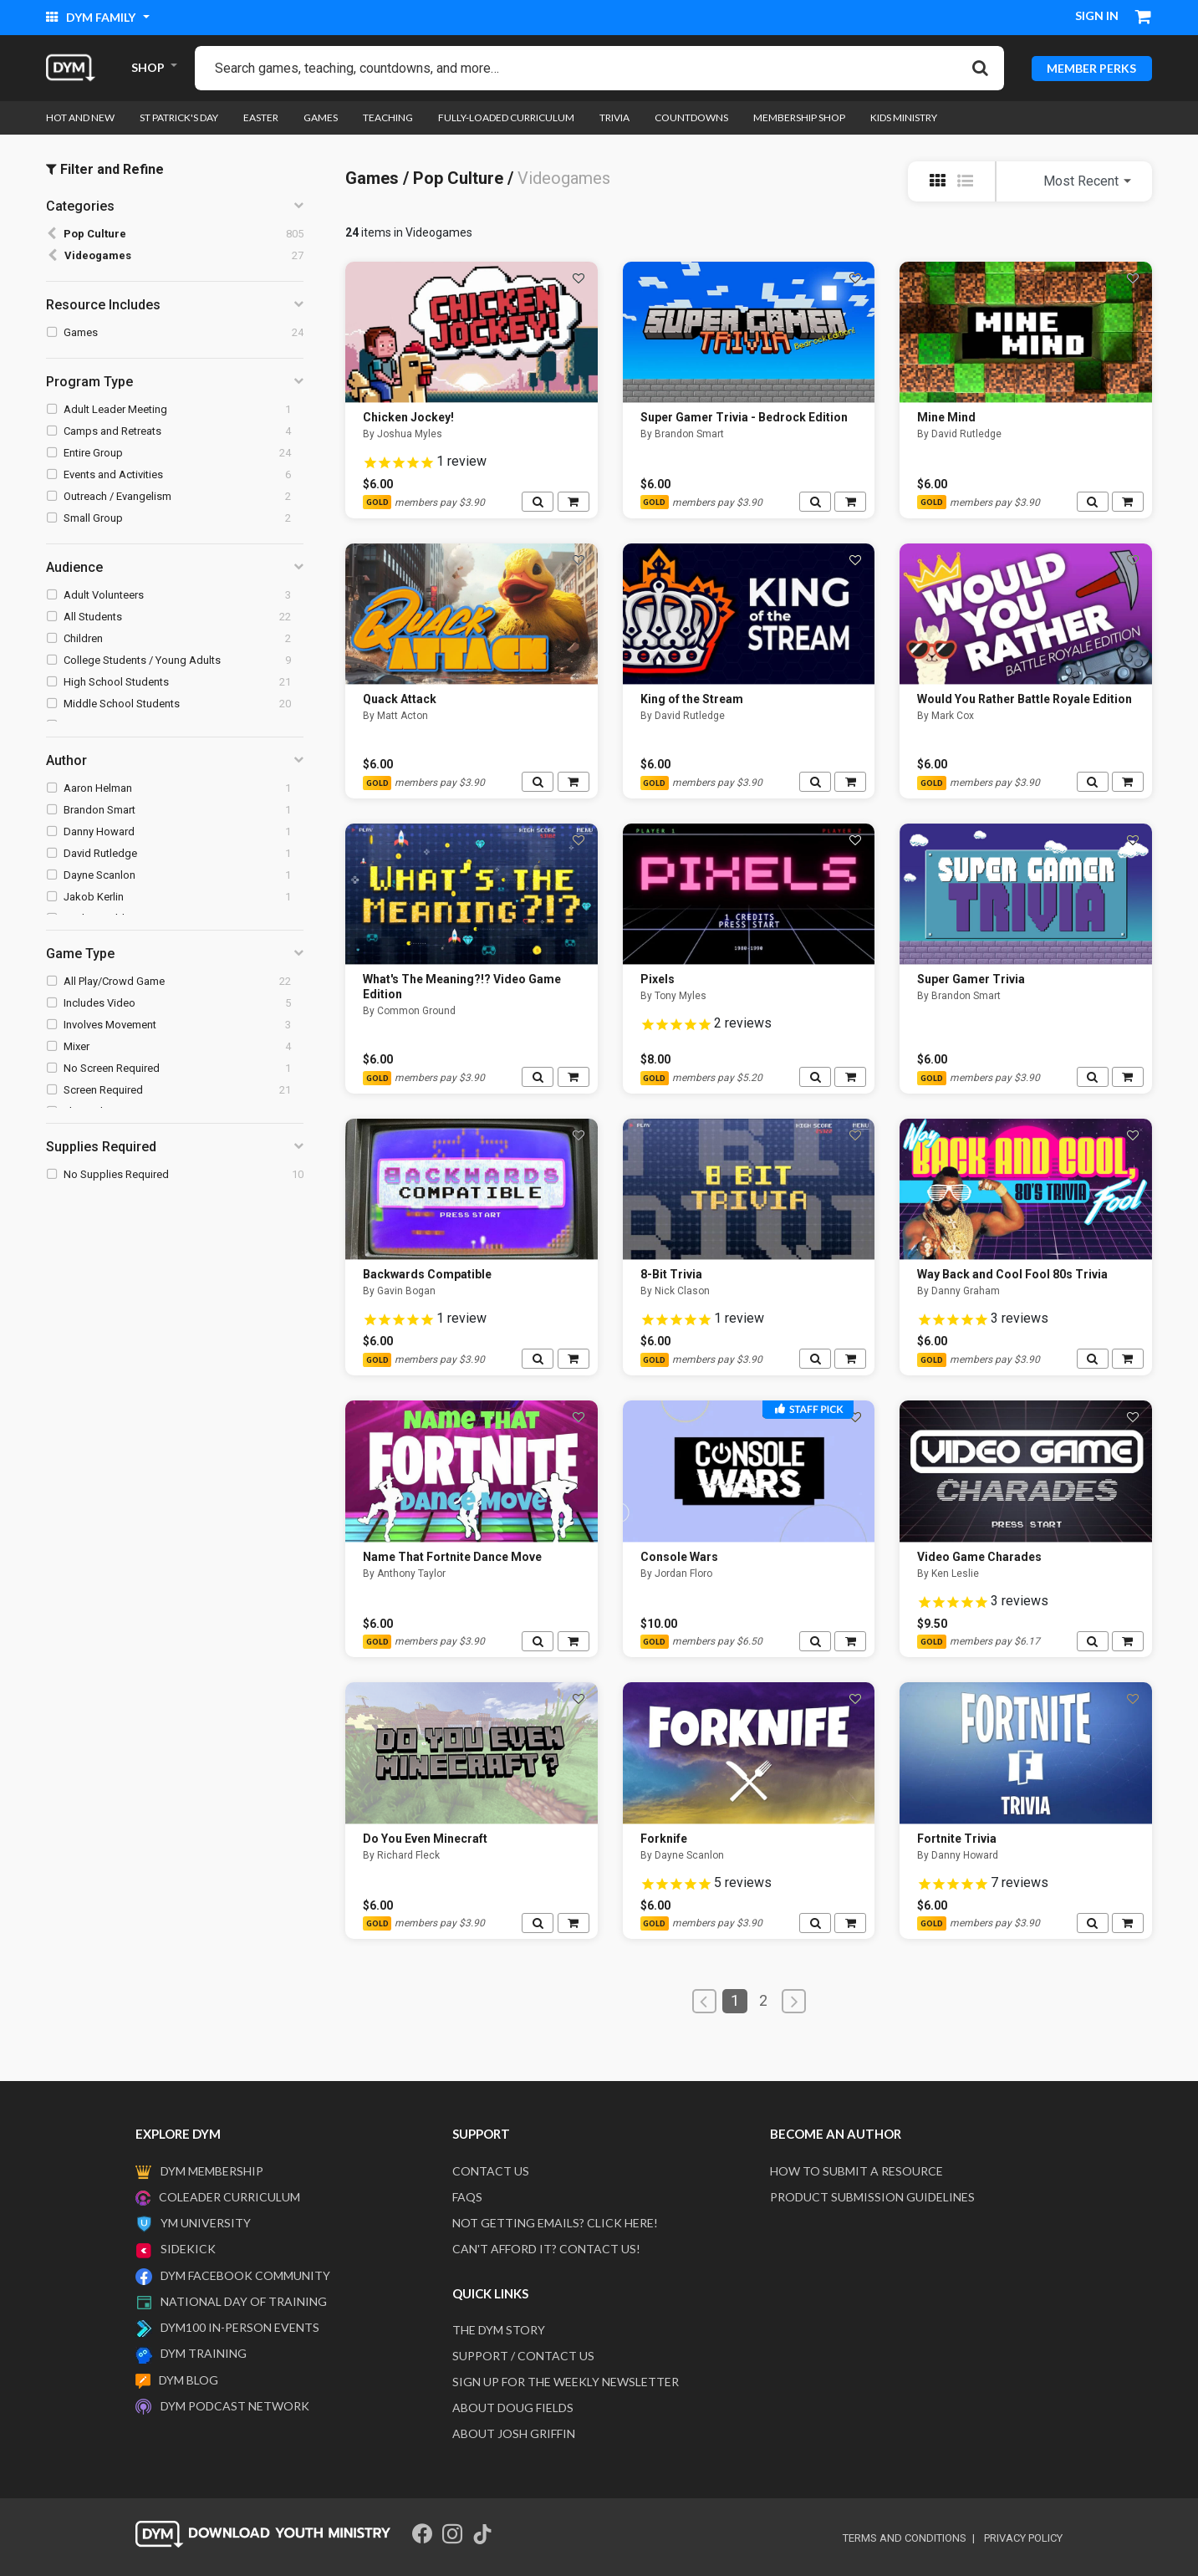 The height and width of the screenshot is (2576, 1198). I want to click on Console Wars, so click(679, 1556).